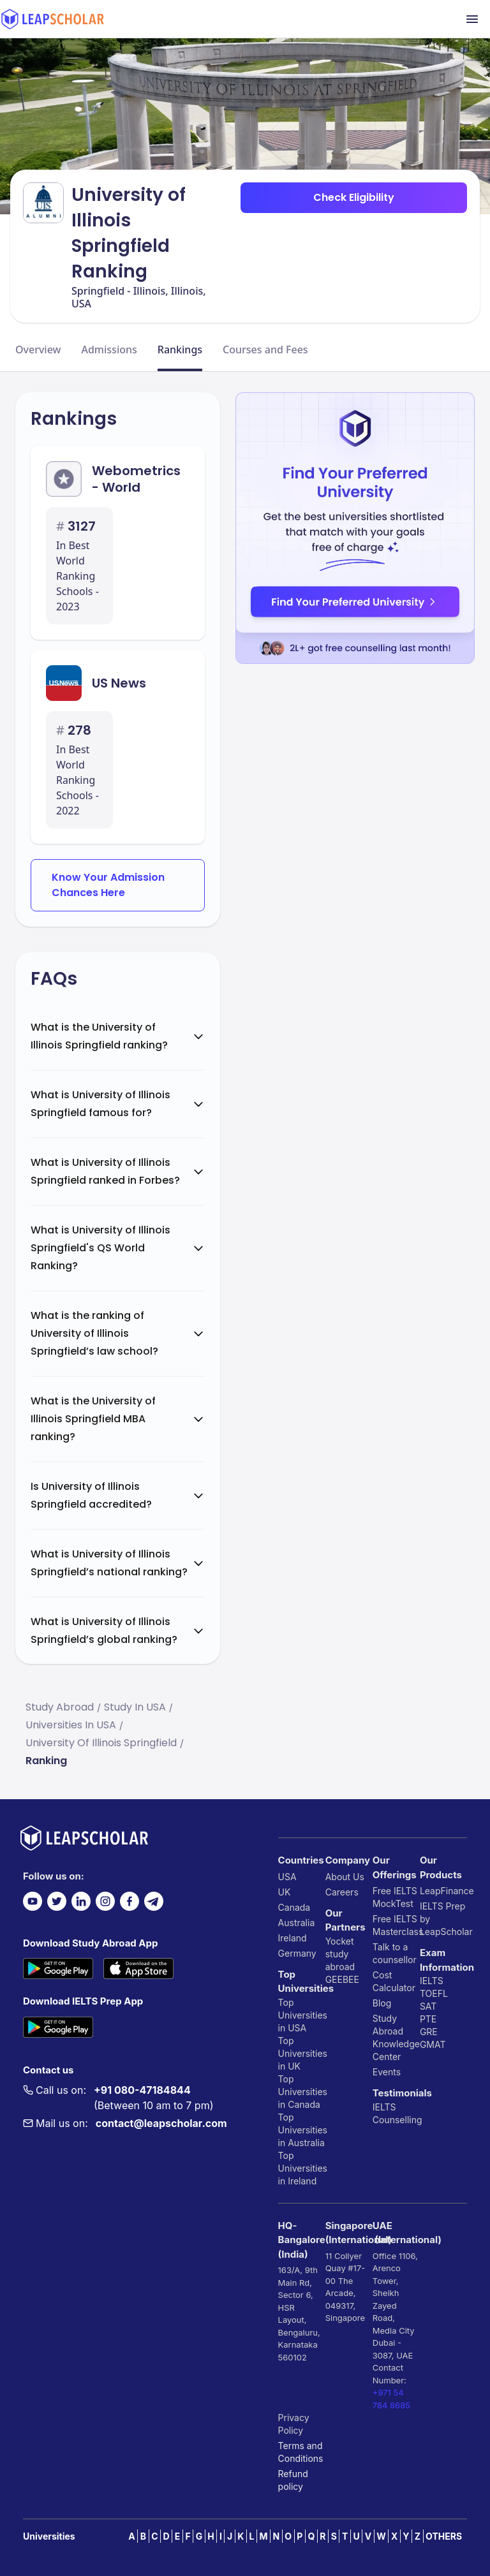 The height and width of the screenshot is (2576, 490). What do you see at coordinates (342, 1892) in the screenshot?
I see `Careers` at bounding box center [342, 1892].